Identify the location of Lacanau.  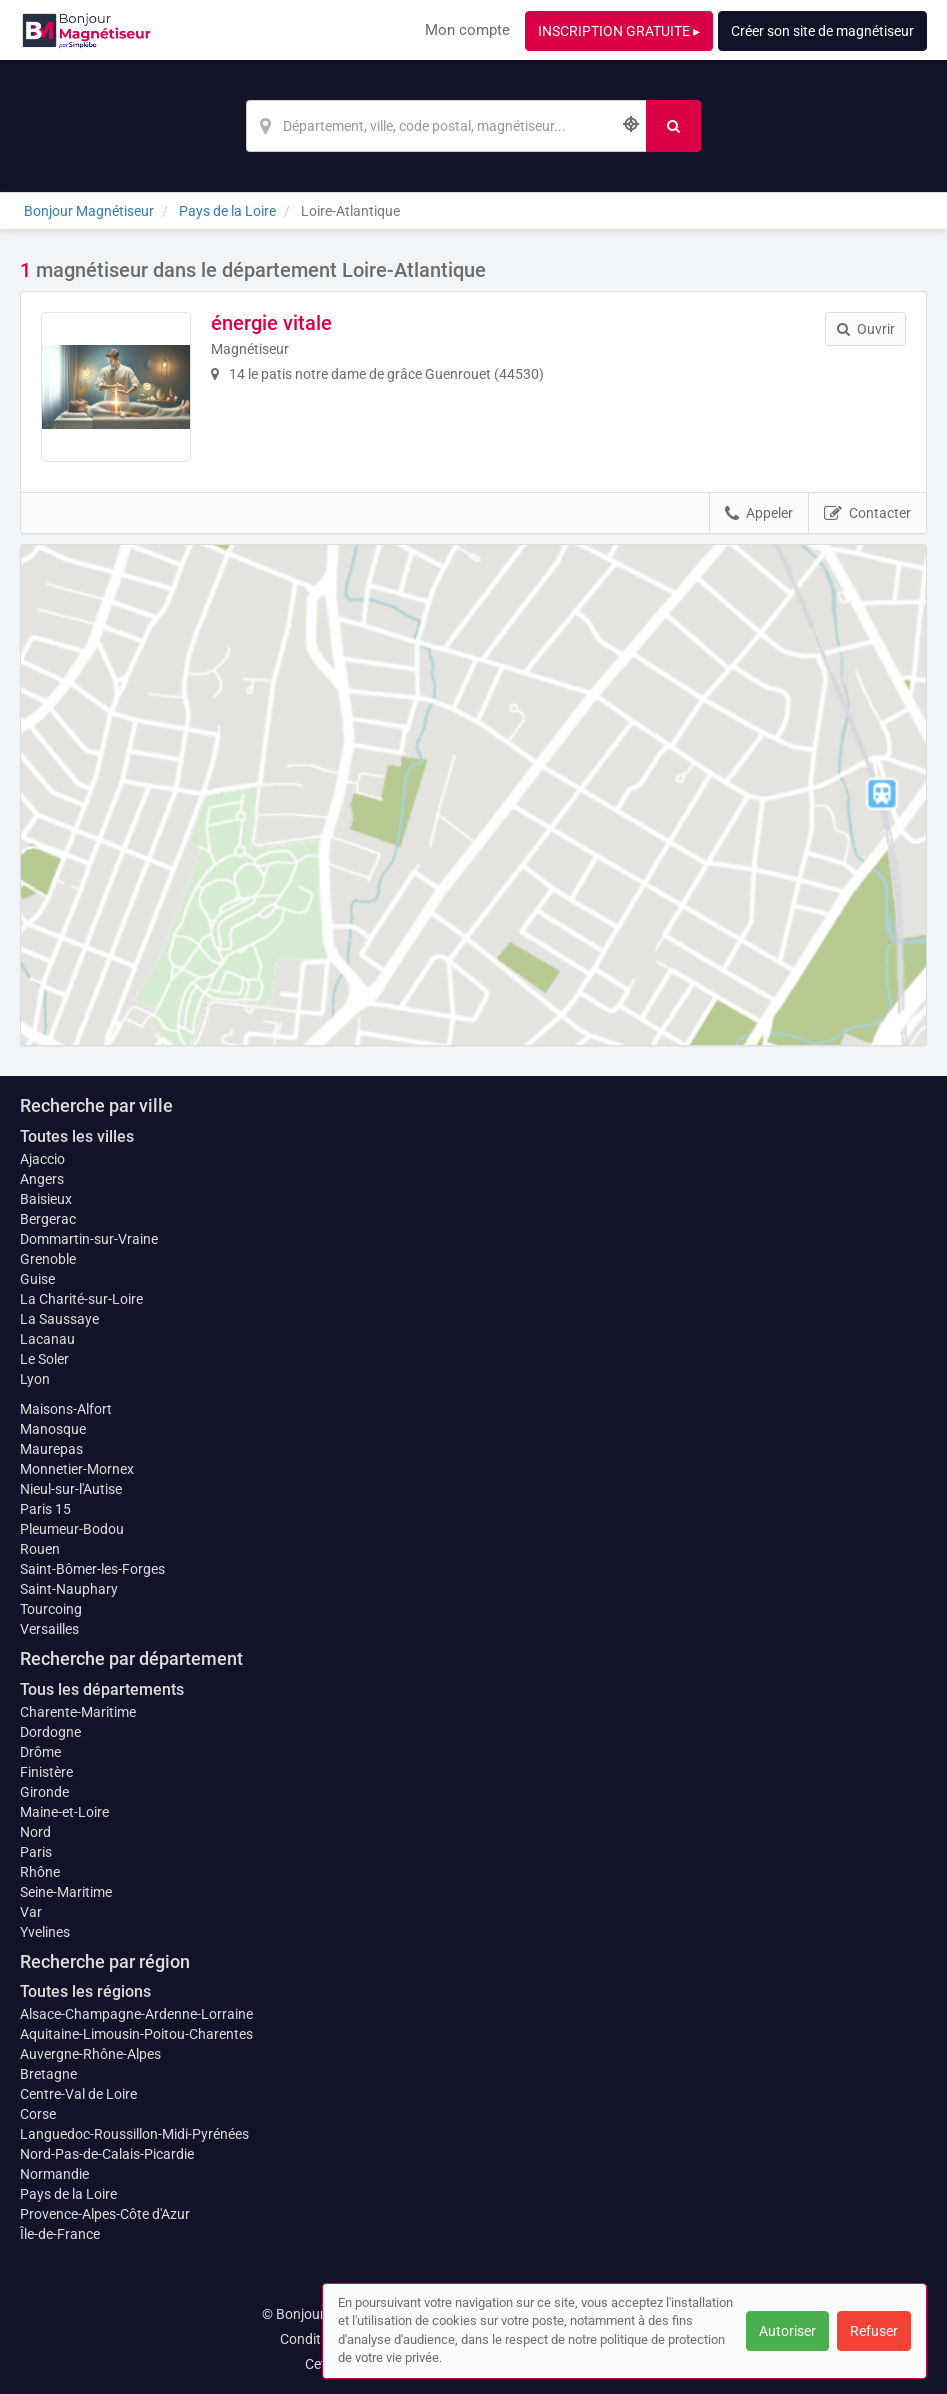
(47, 1339).